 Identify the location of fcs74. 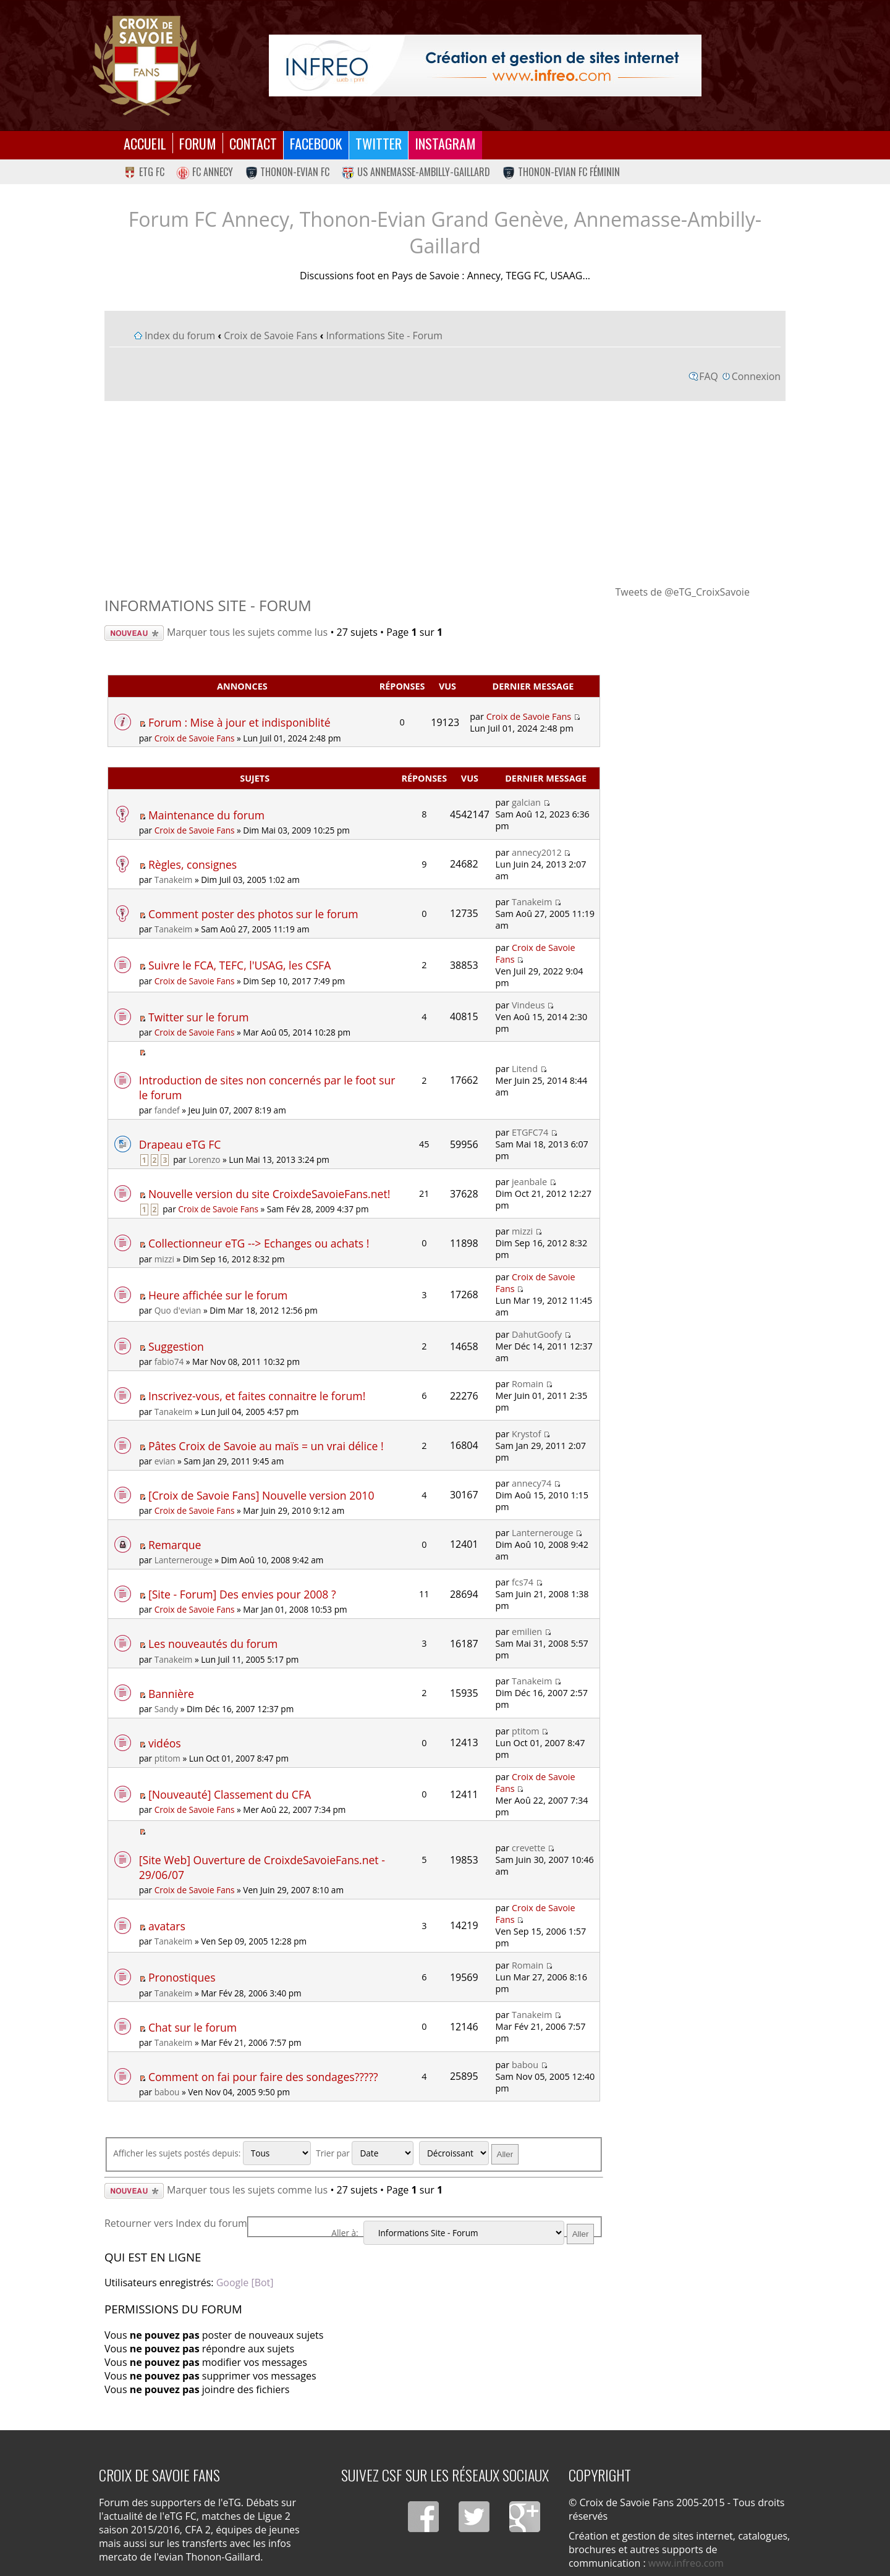
(522, 1582).